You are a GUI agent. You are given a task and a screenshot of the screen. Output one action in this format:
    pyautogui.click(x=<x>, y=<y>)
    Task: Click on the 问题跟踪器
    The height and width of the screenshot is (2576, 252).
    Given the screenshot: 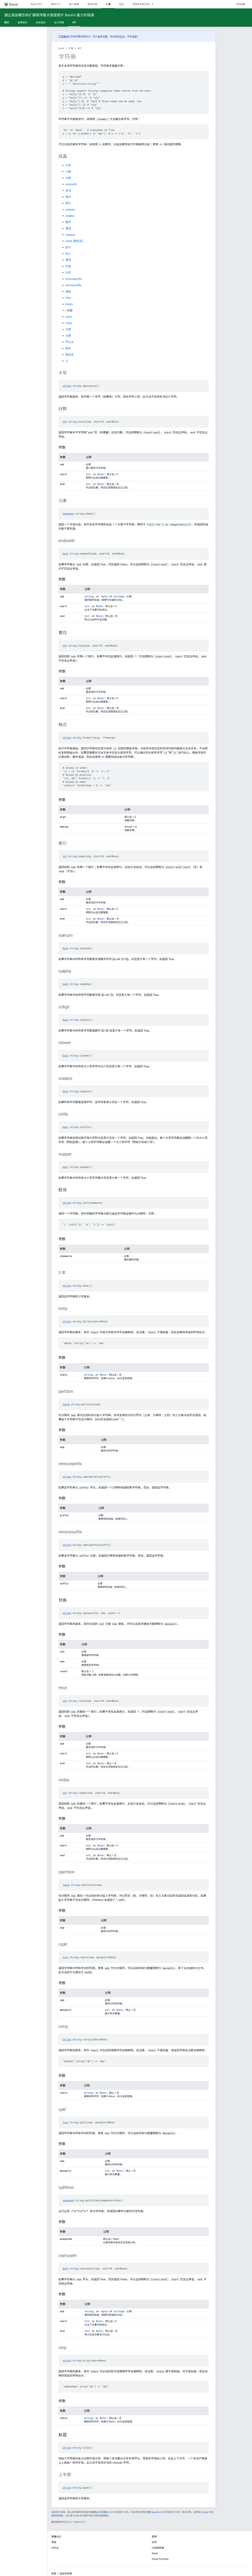 What is the action you would take?
    pyautogui.click(x=158, y=2547)
    